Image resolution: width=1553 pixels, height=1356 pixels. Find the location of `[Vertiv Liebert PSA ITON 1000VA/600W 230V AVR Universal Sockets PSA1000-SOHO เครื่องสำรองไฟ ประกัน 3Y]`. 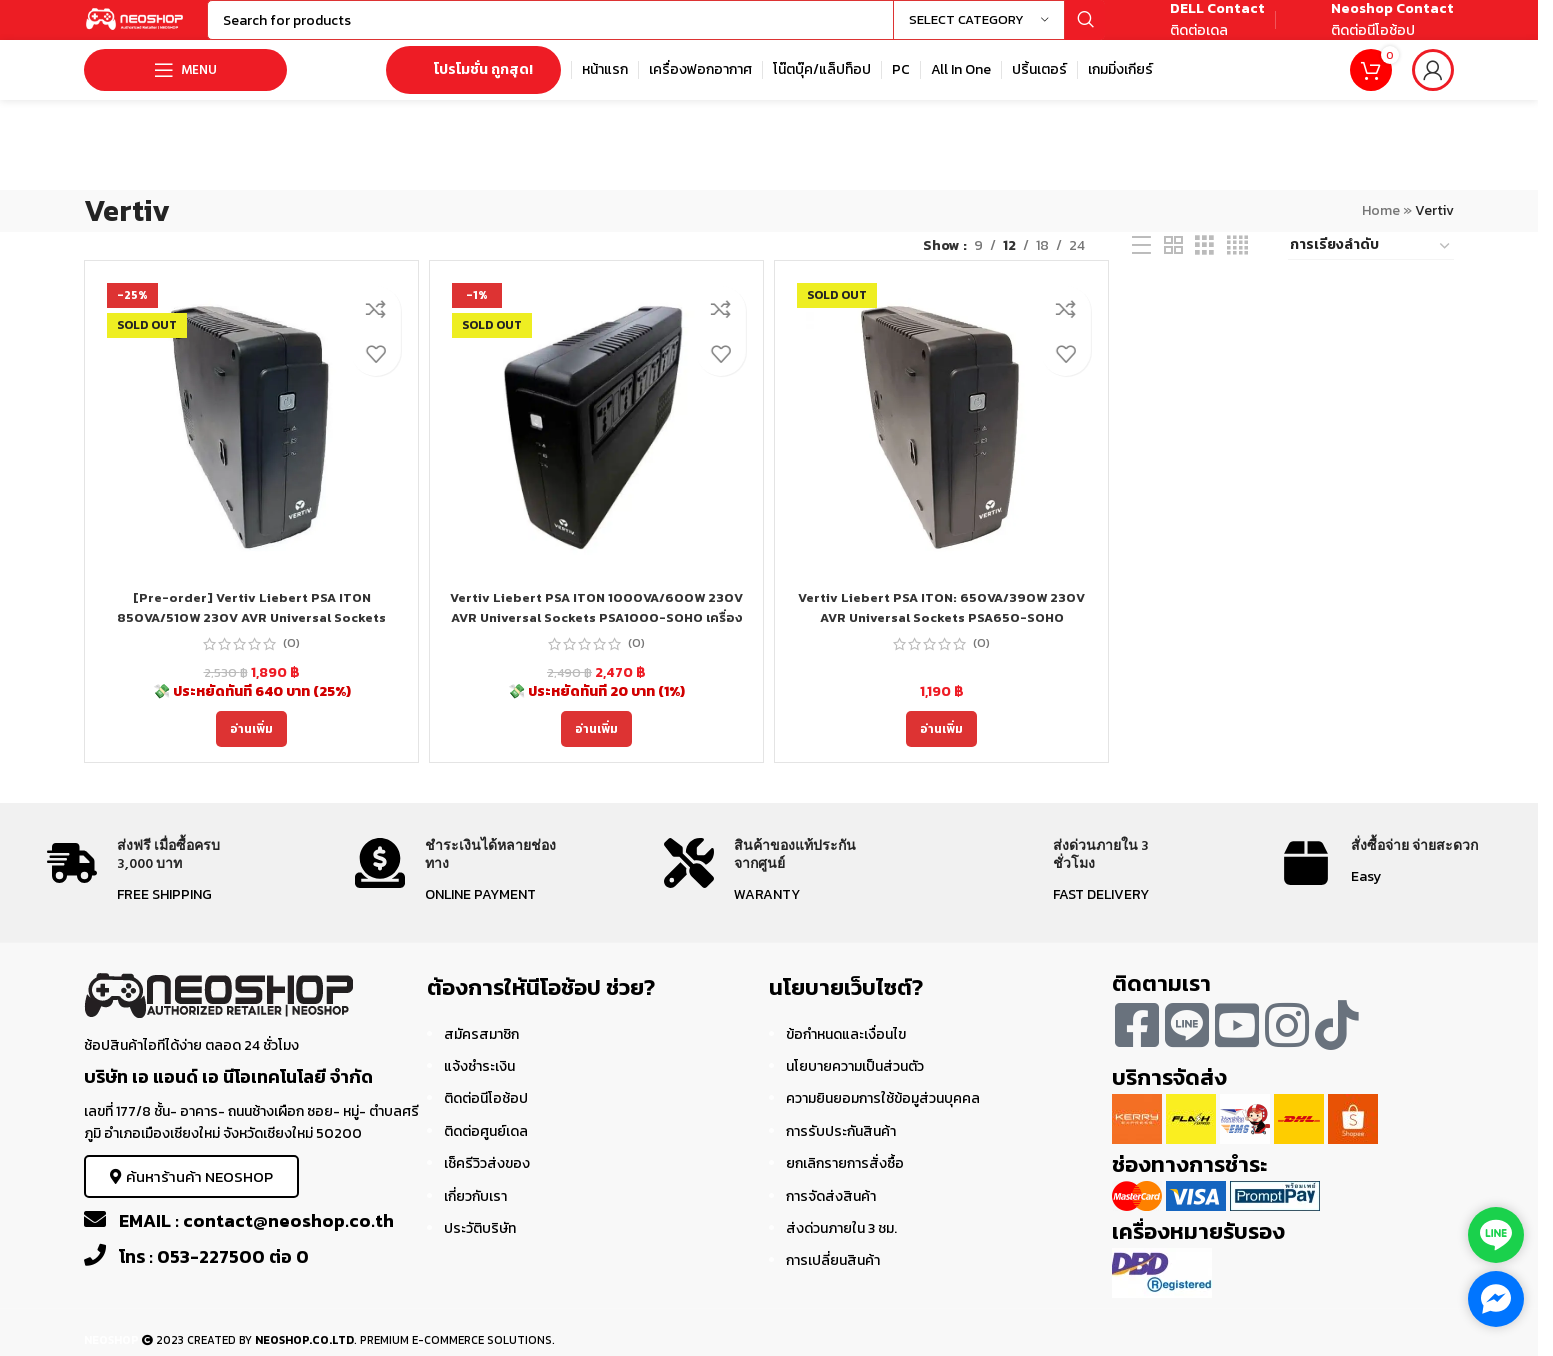

[Vertiv Liebert PSA ITON 1000VA/600W 230V AVR Universal Sockets PSA1000-SOHO เครื่องสำรองไฟ ประกัน 3Y] is located at coordinates (596, 447).